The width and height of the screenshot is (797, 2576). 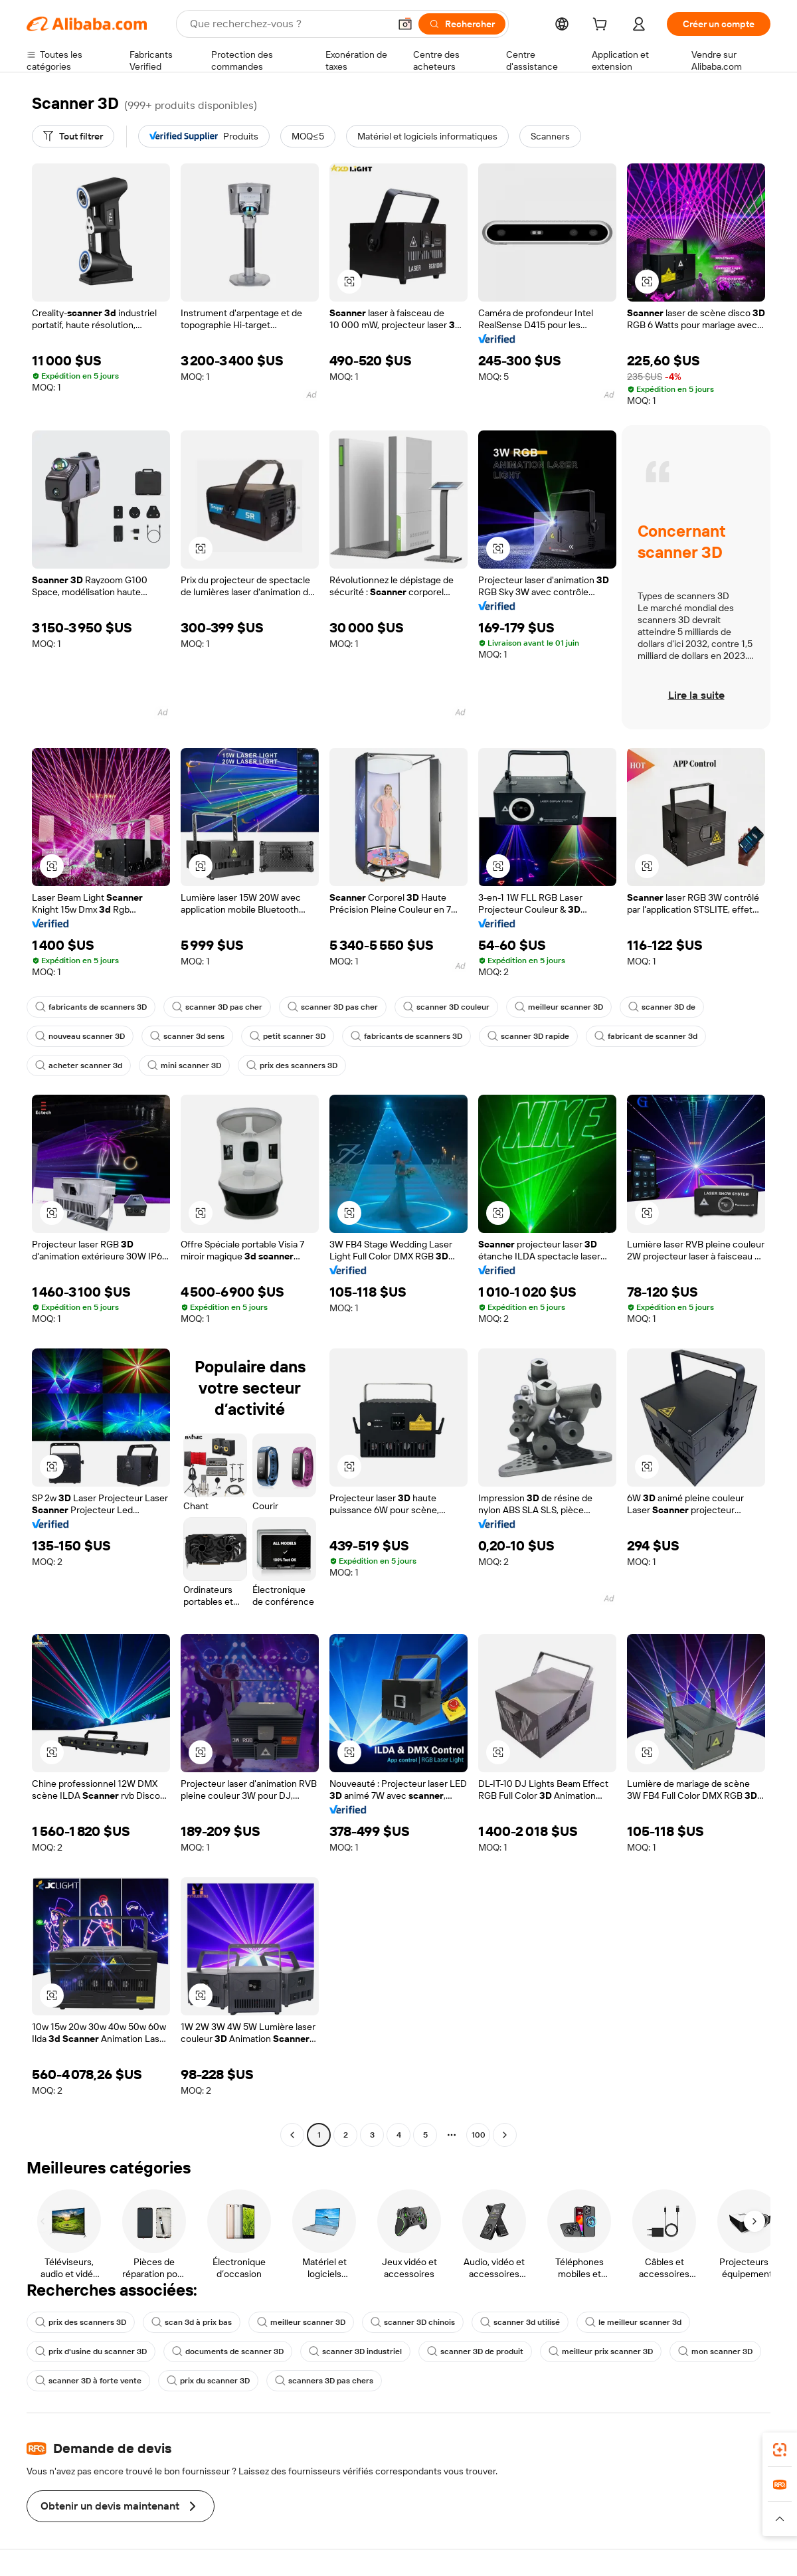 What do you see at coordinates (78, 1065) in the screenshot?
I see `acheter scanner 3d` at bounding box center [78, 1065].